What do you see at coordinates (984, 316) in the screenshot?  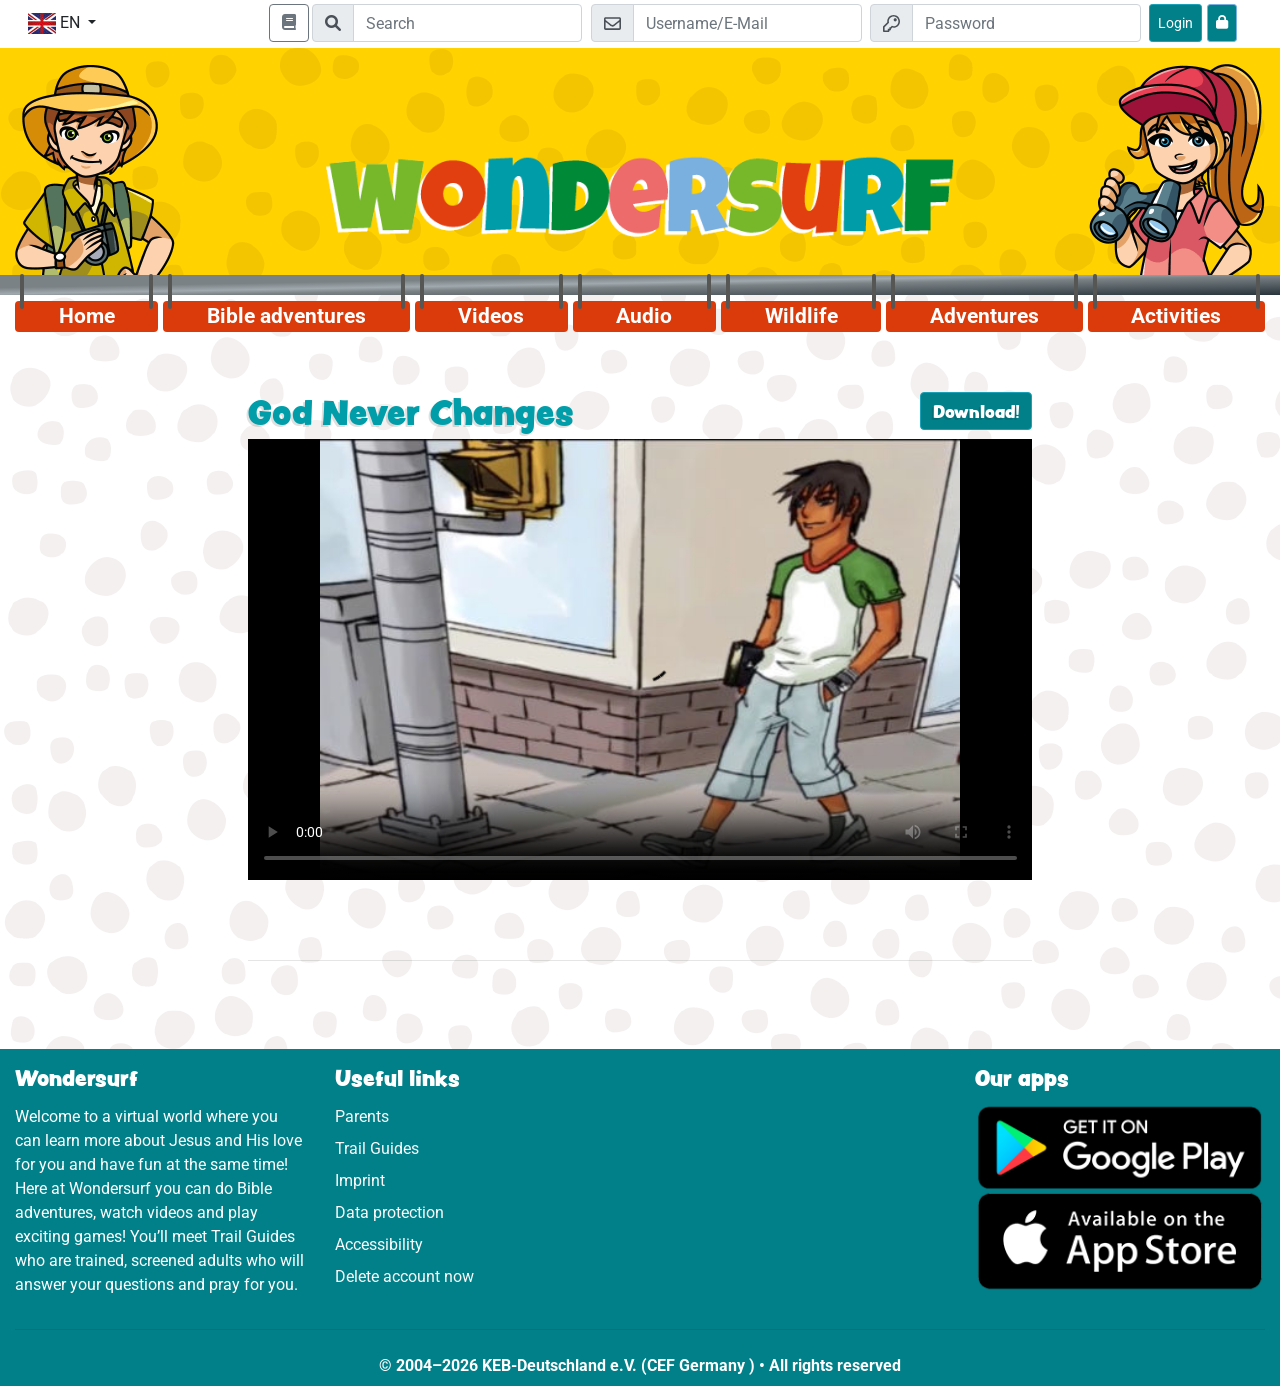 I see `Adventures` at bounding box center [984, 316].